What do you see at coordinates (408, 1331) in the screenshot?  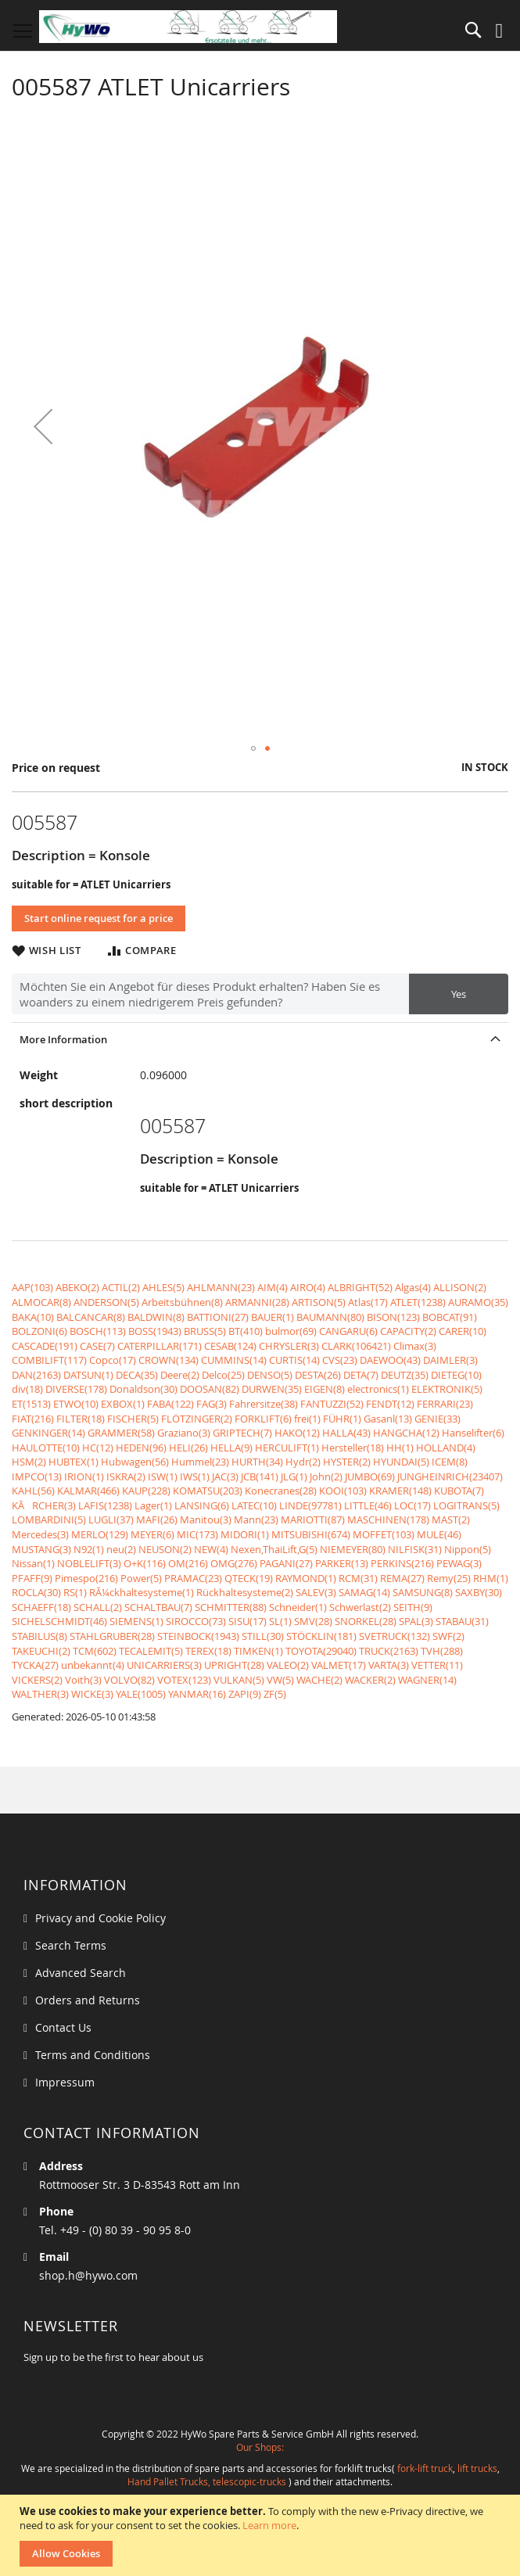 I see `CAPACITY(2)` at bounding box center [408, 1331].